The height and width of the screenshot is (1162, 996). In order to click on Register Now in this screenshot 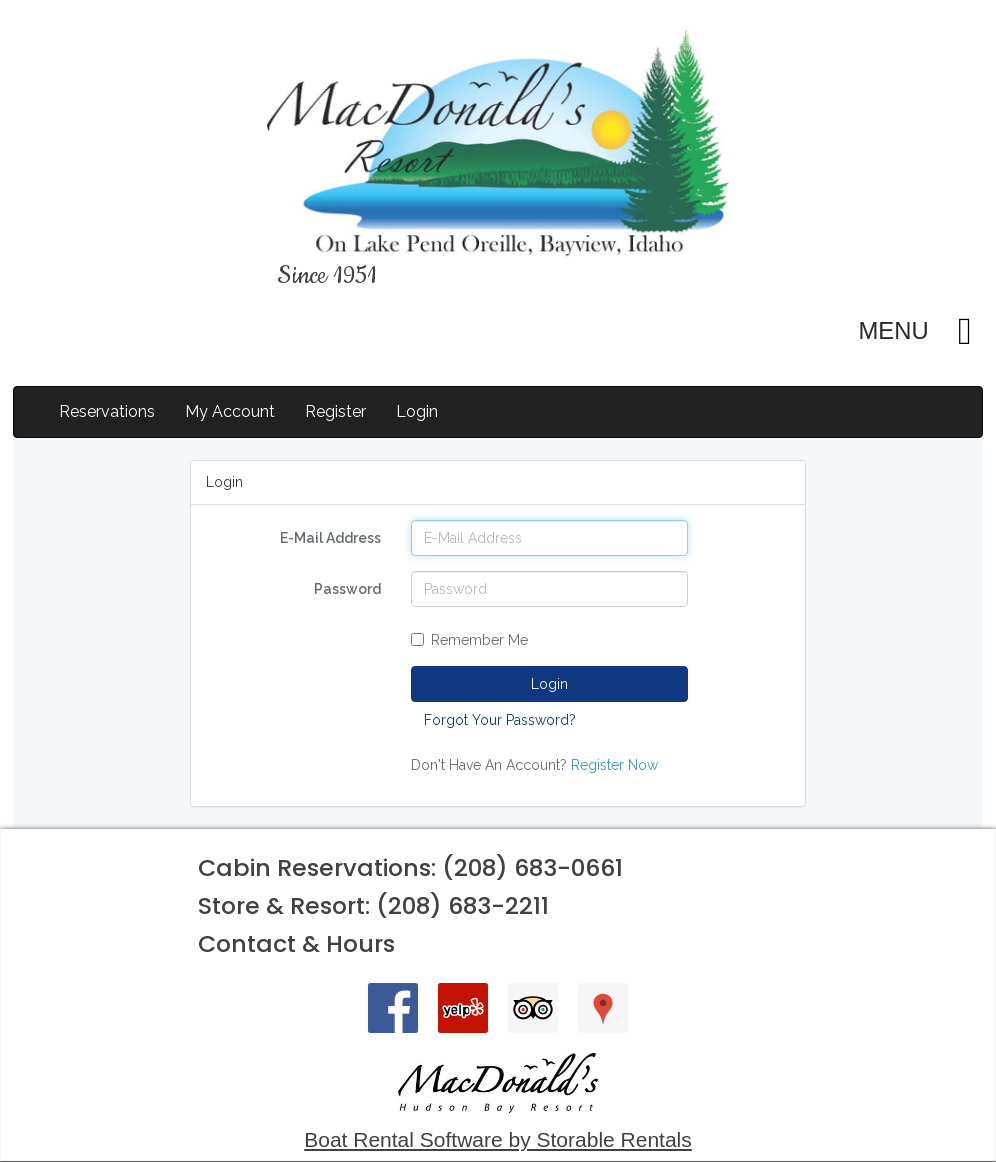, I will do `click(614, 765)`.